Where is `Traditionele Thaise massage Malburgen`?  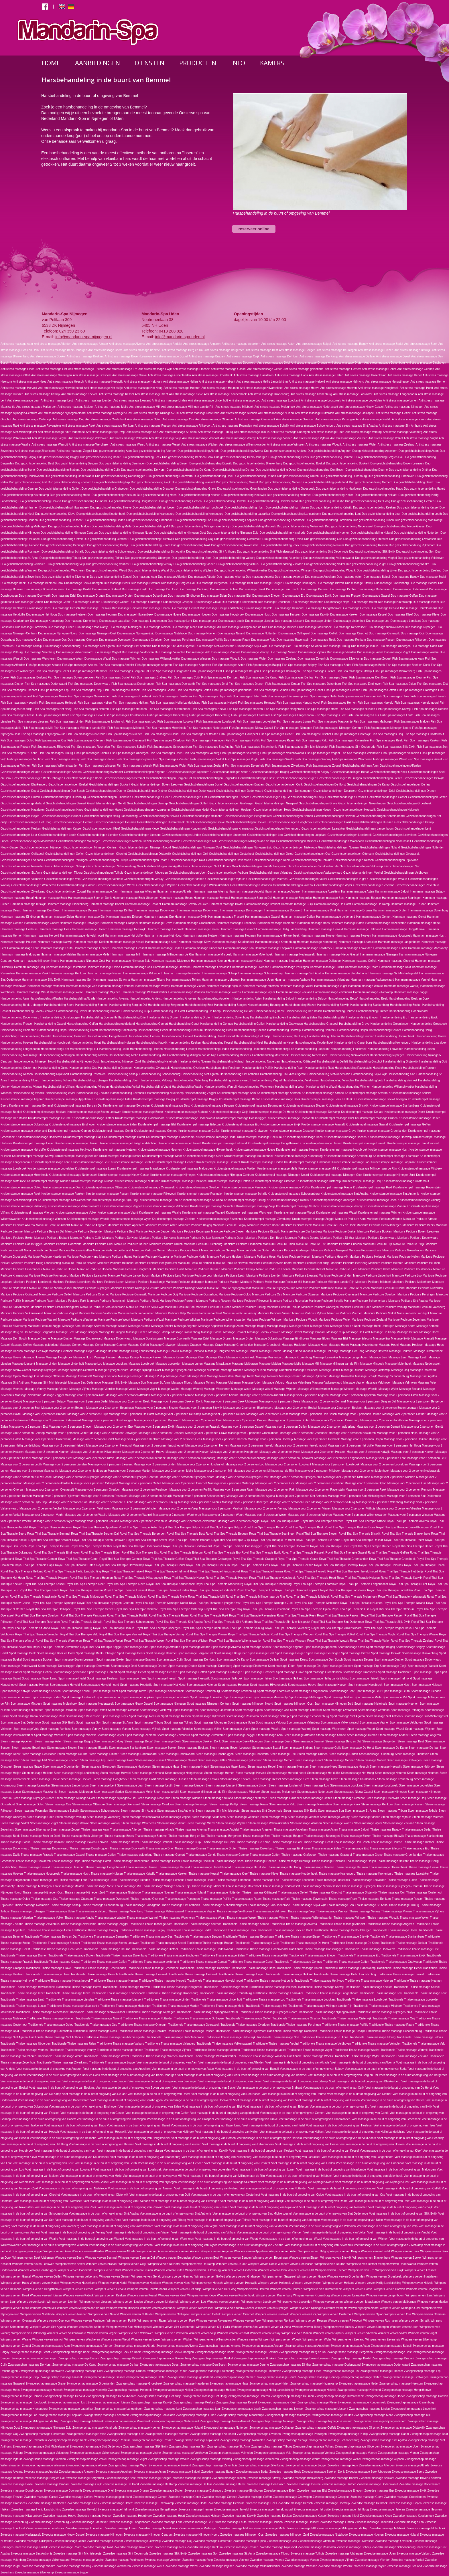
Traditionele Thaise massage Malburgen is located at coordinates (125, 2005).